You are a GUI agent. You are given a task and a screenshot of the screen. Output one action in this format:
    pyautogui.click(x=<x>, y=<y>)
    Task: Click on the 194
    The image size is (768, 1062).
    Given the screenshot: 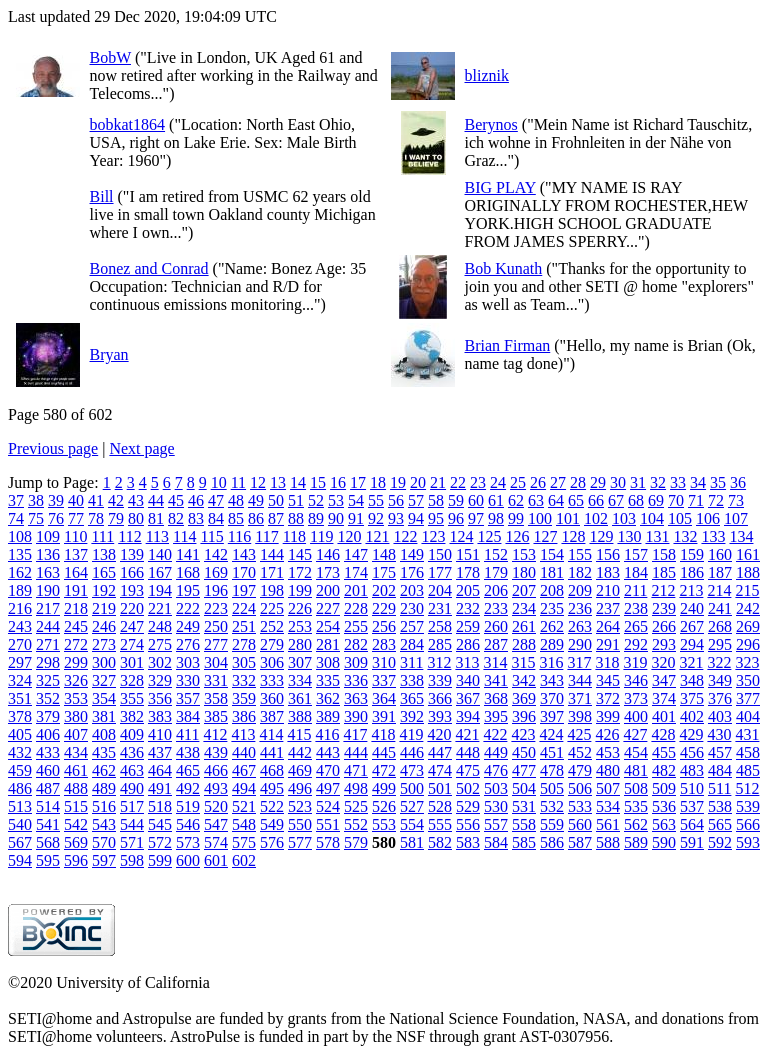 What is the action you would take?
    pyautogui.click(x=160, y=590)
    